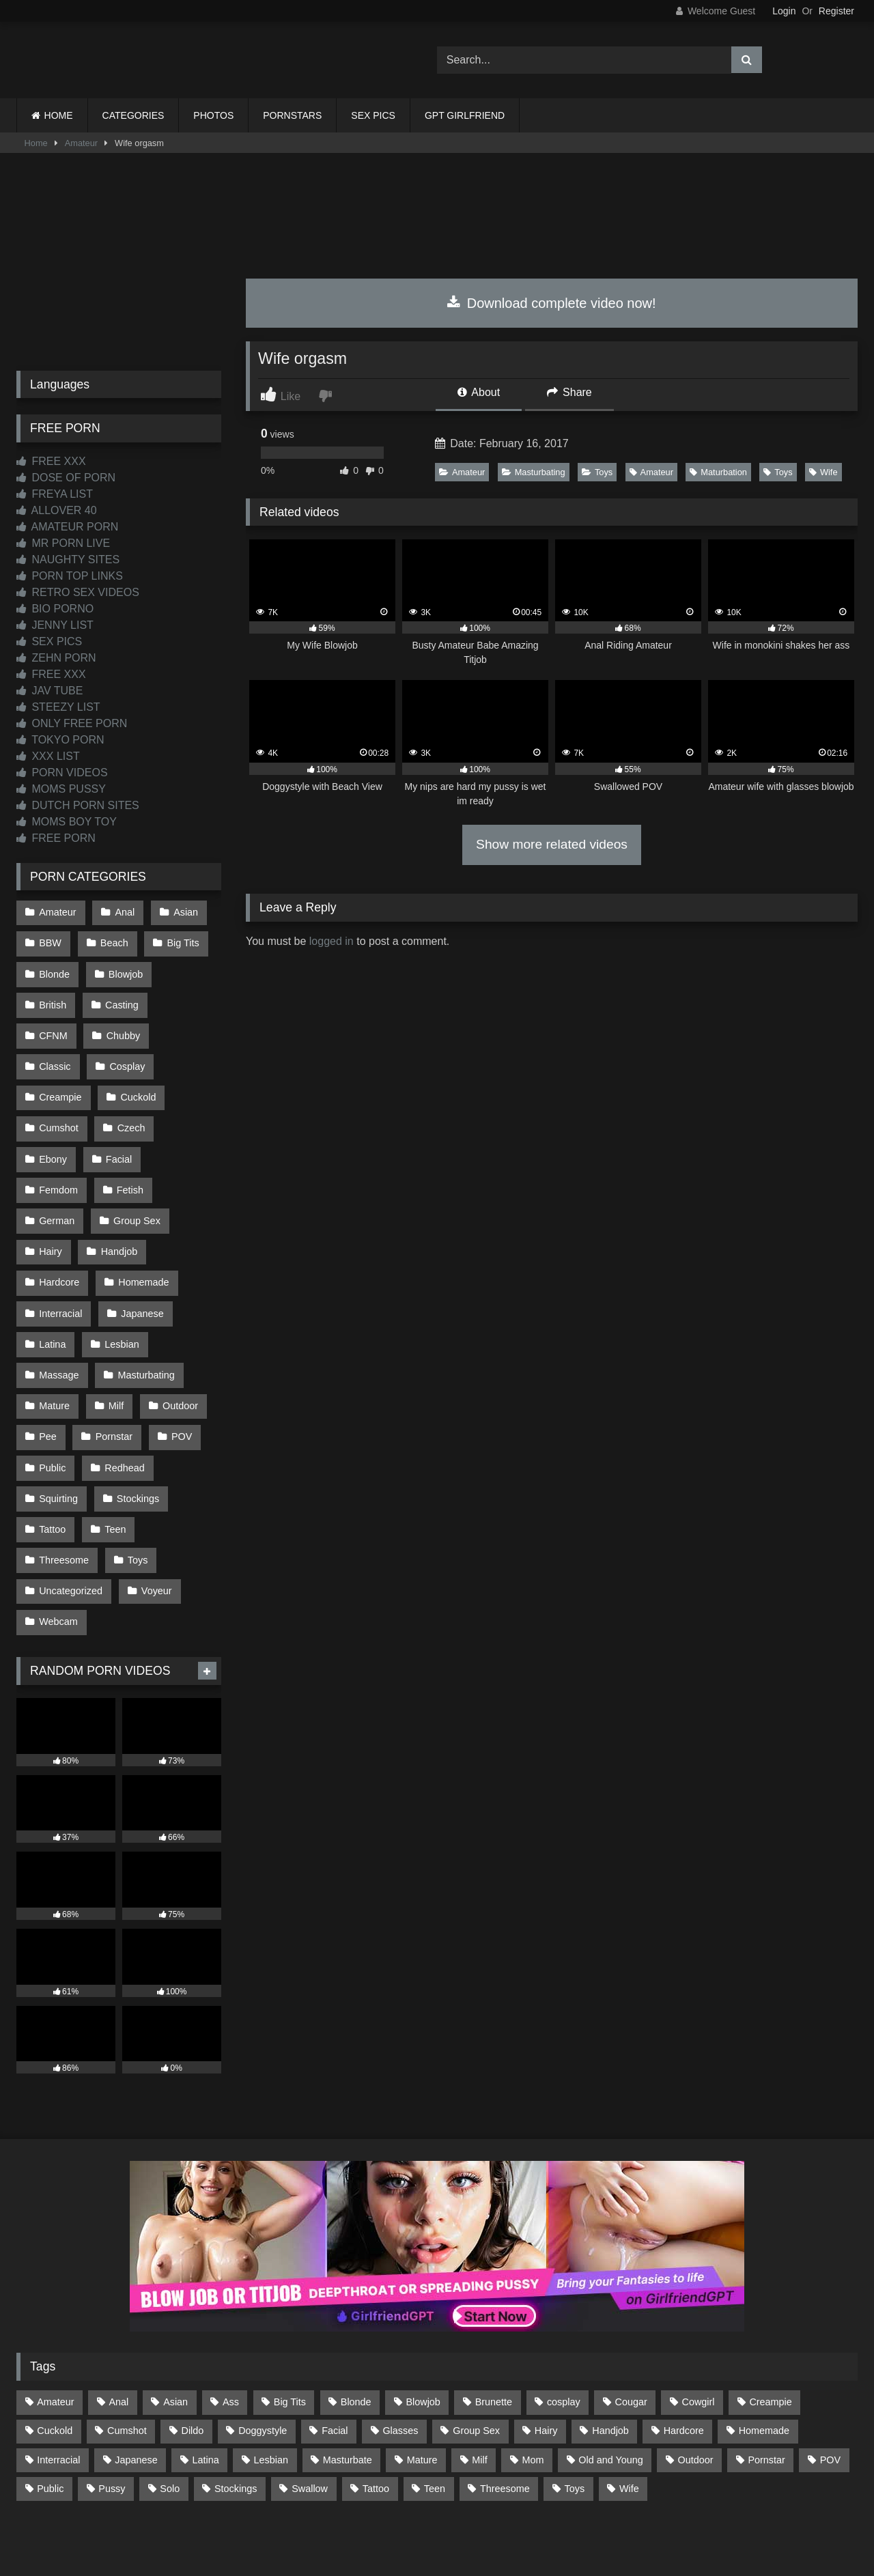  I want to click on Amateur, so click(81, 143).